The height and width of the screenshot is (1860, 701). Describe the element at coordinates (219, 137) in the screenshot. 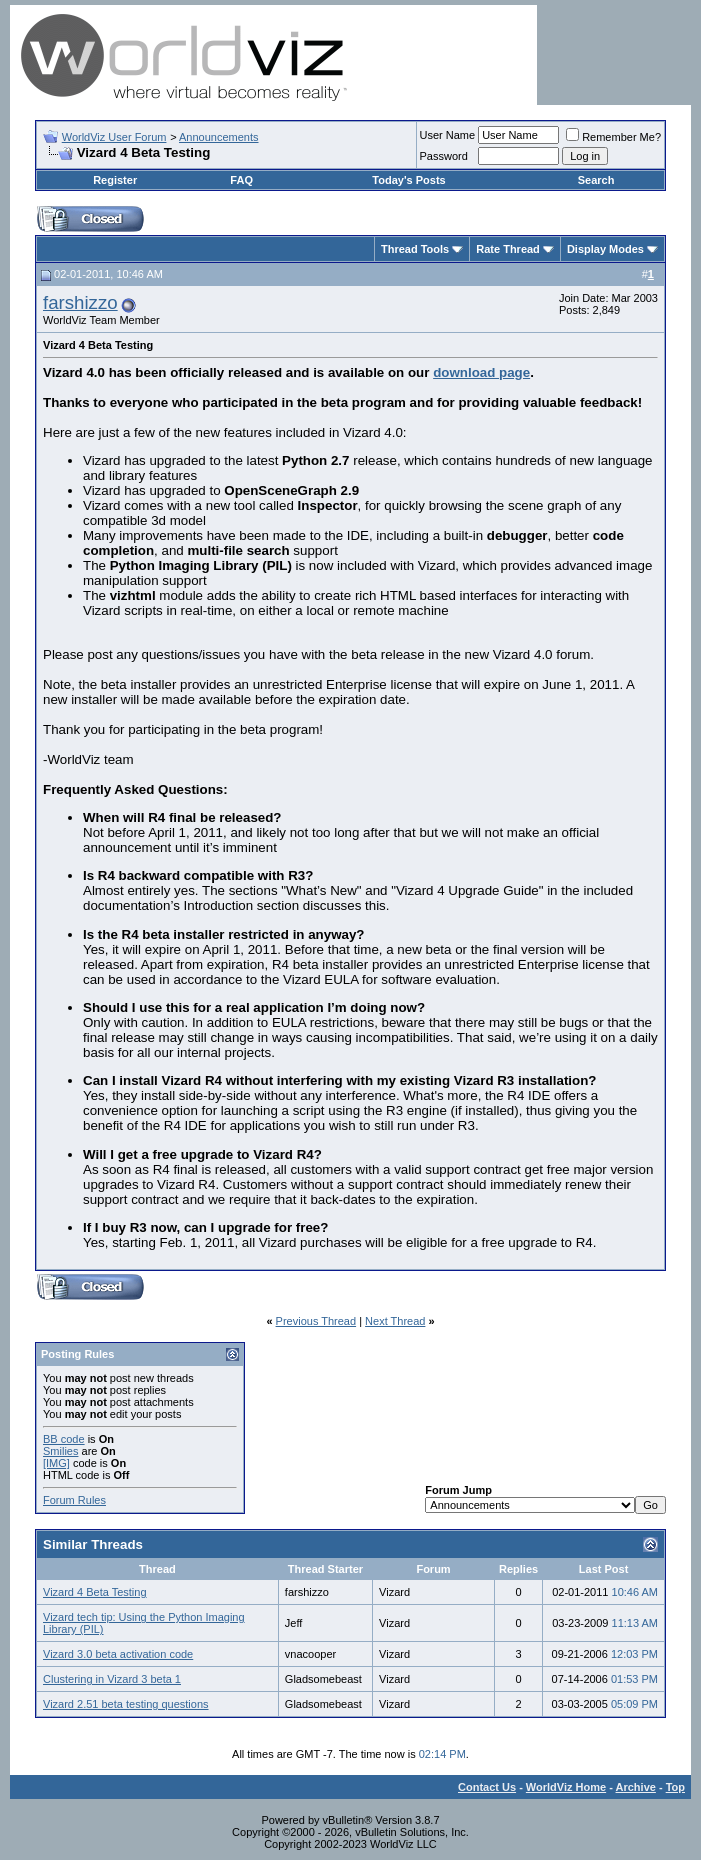

I see `Announcements` at that location.